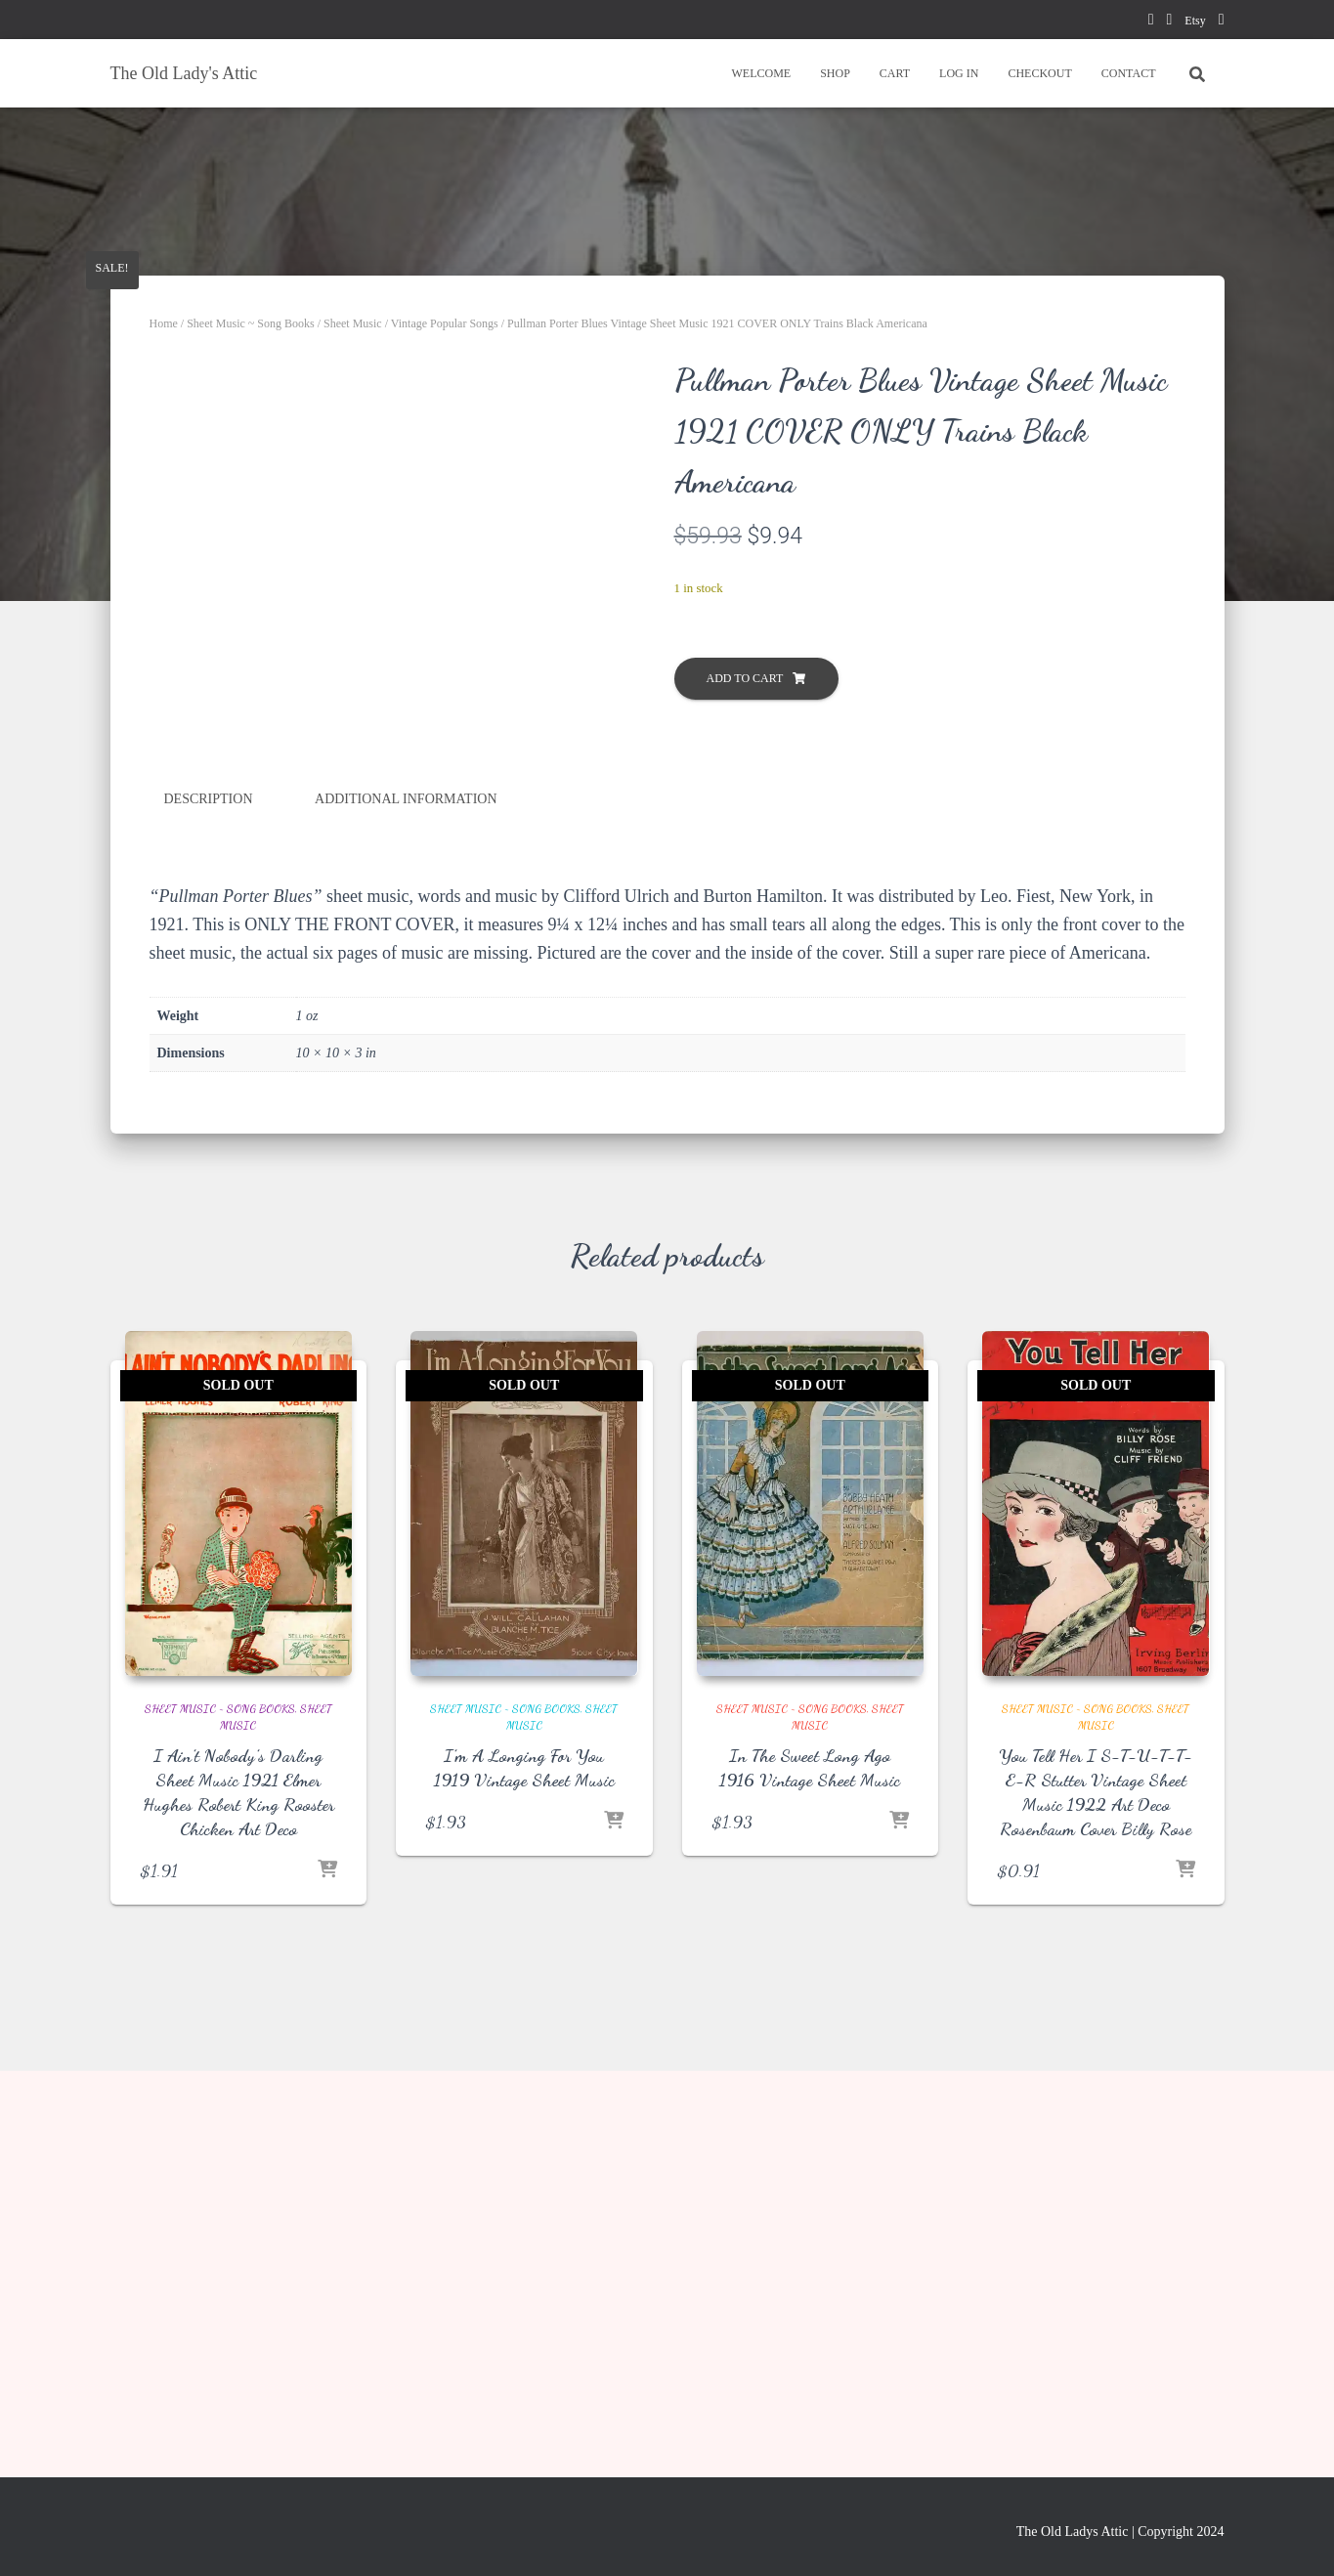  What do you see at coordinates (895, 73) in the screenshot?
I see `CART` at bounding box center [895, 73].